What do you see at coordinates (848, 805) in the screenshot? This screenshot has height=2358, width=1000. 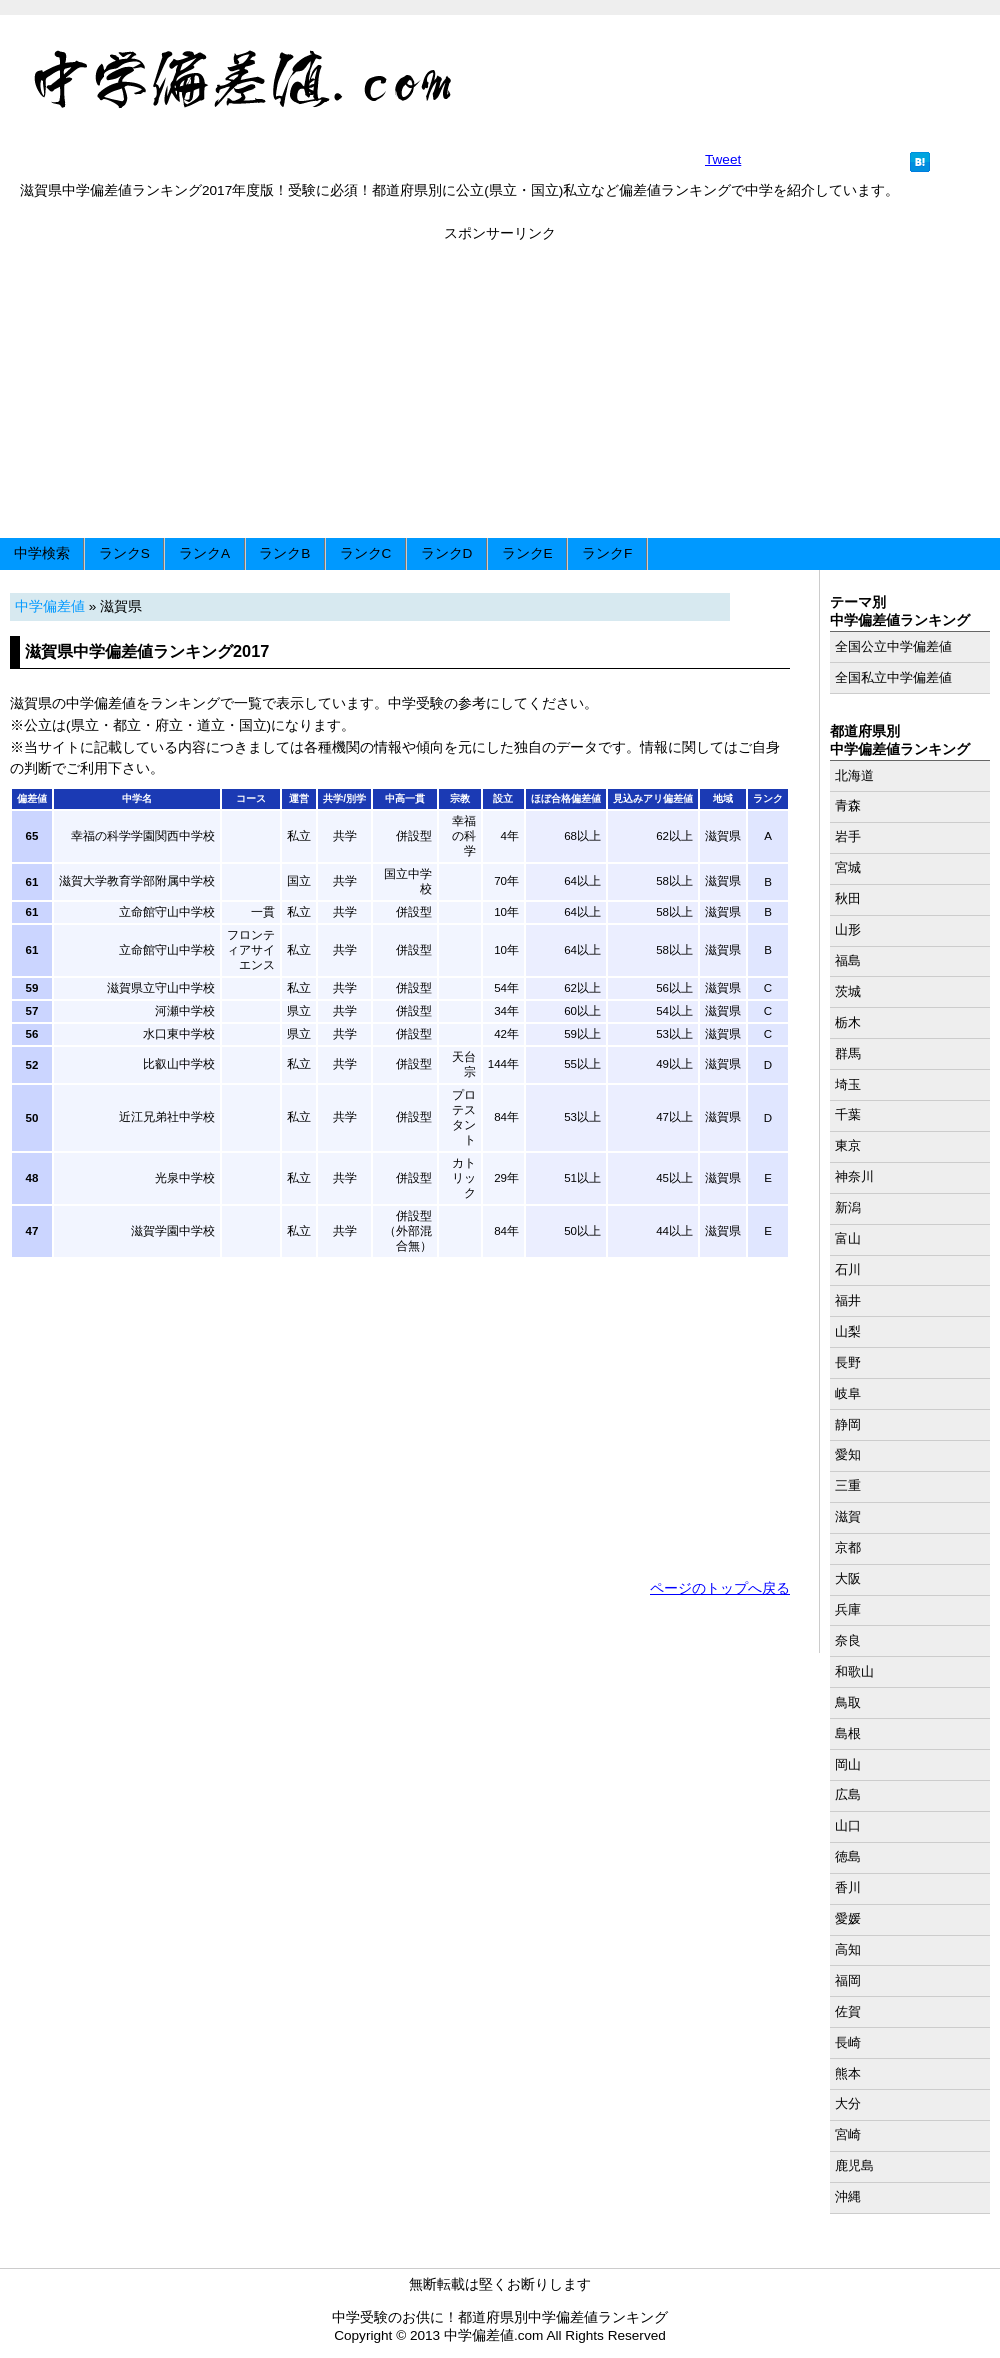 I see `青森` at bounding box center [848, 805].